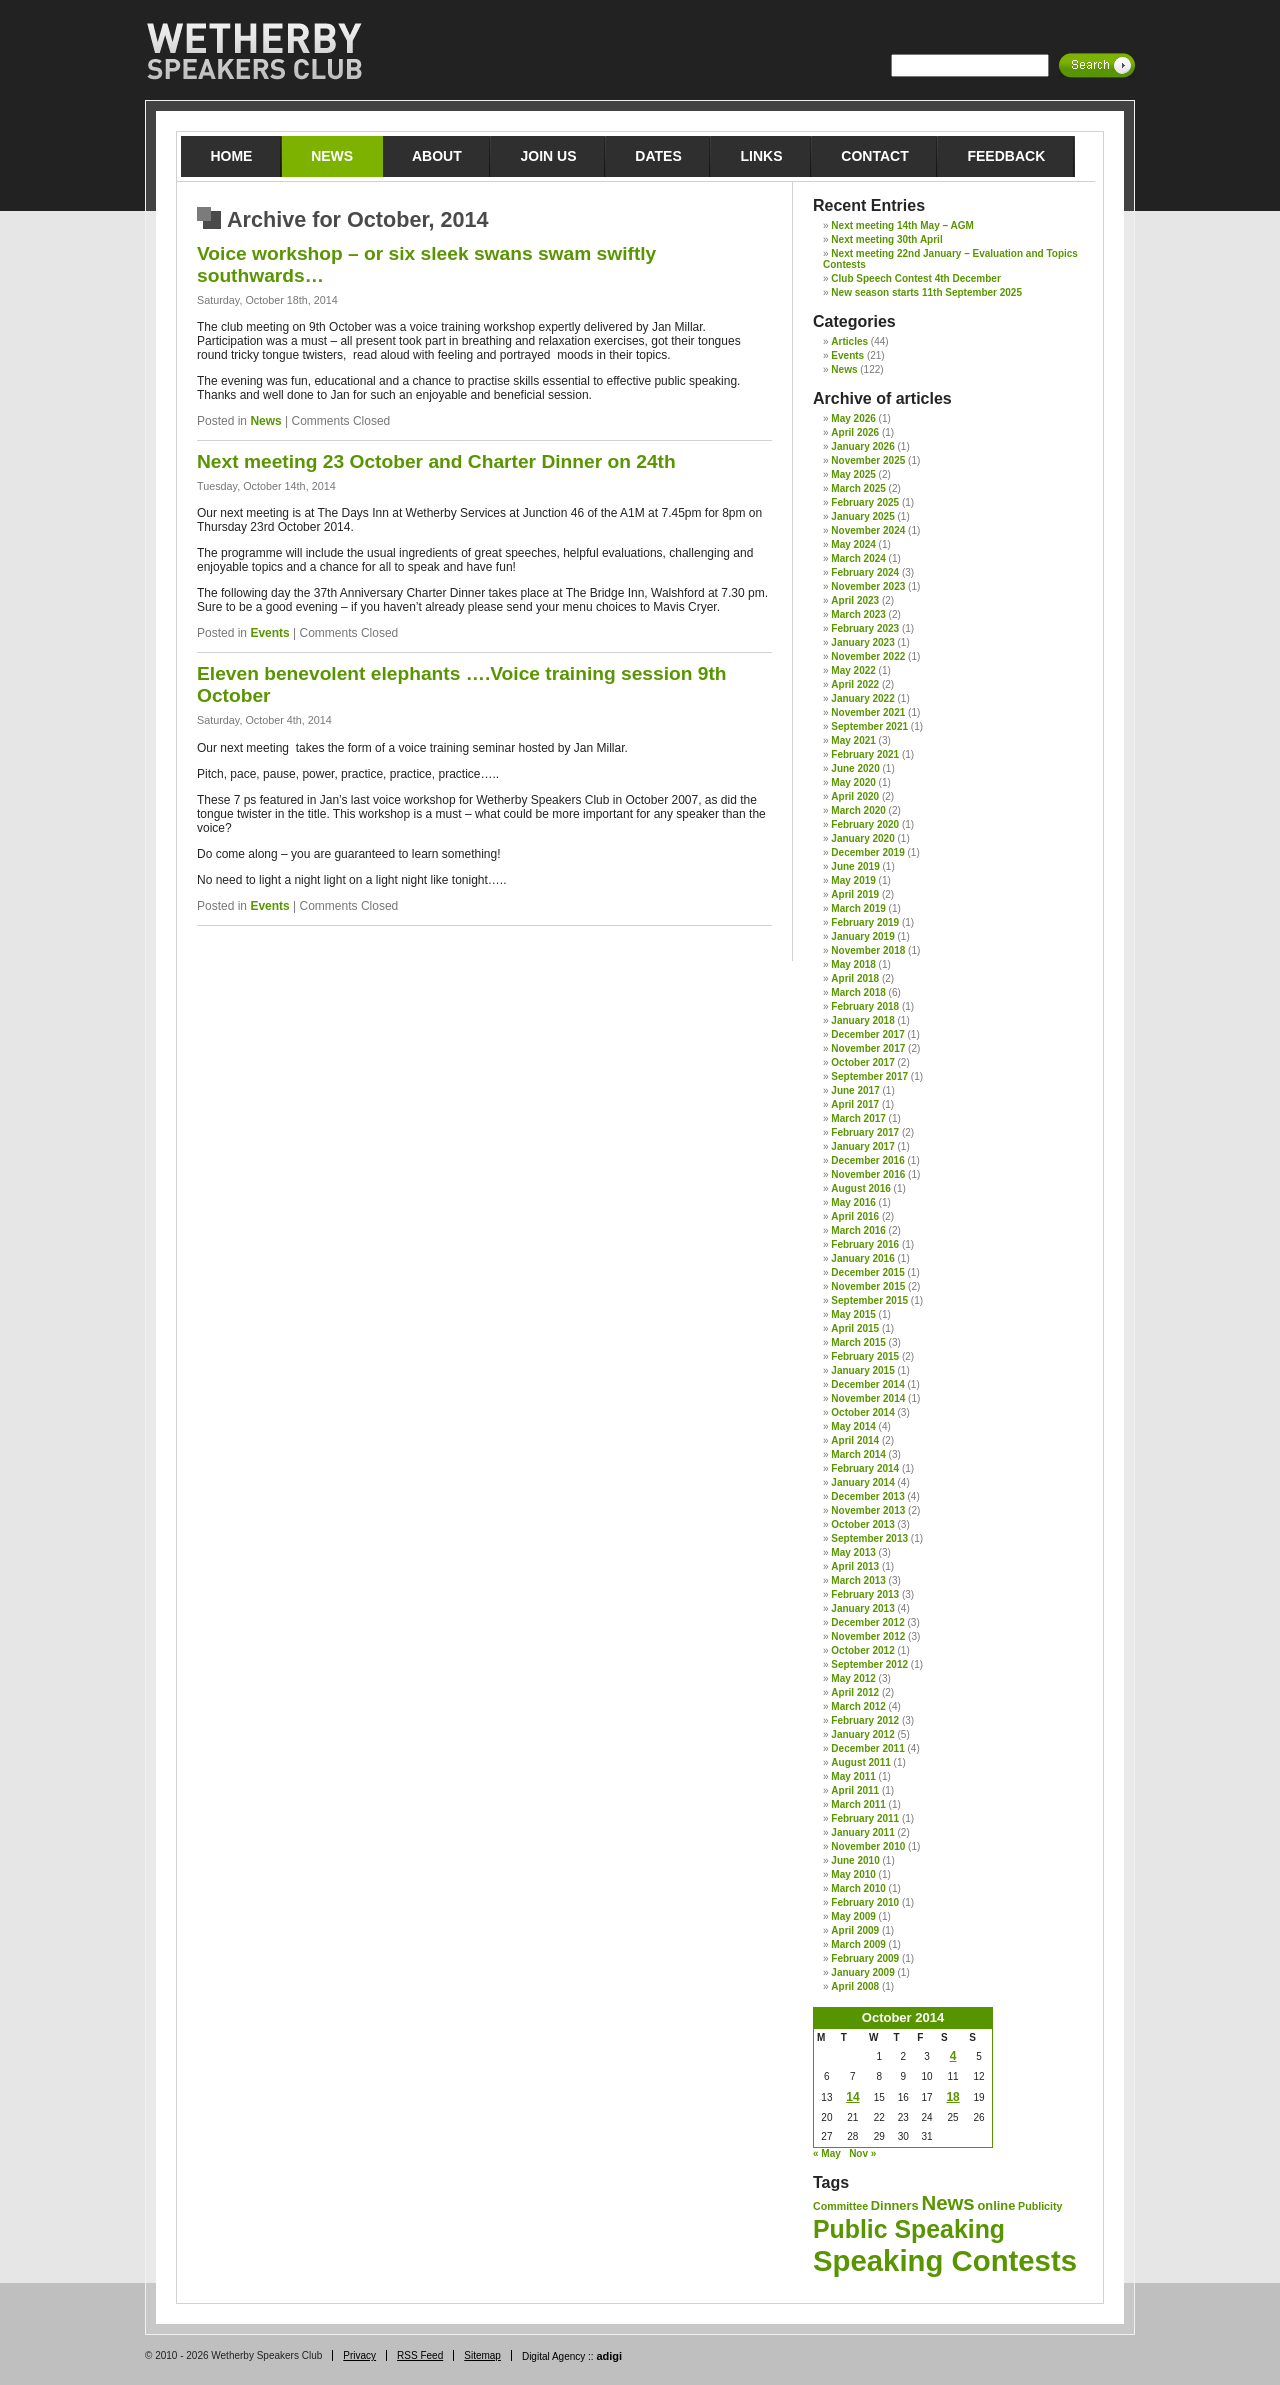  Describe the element at coordinates (332, 156) in the screenshot. I see `News` at that location.